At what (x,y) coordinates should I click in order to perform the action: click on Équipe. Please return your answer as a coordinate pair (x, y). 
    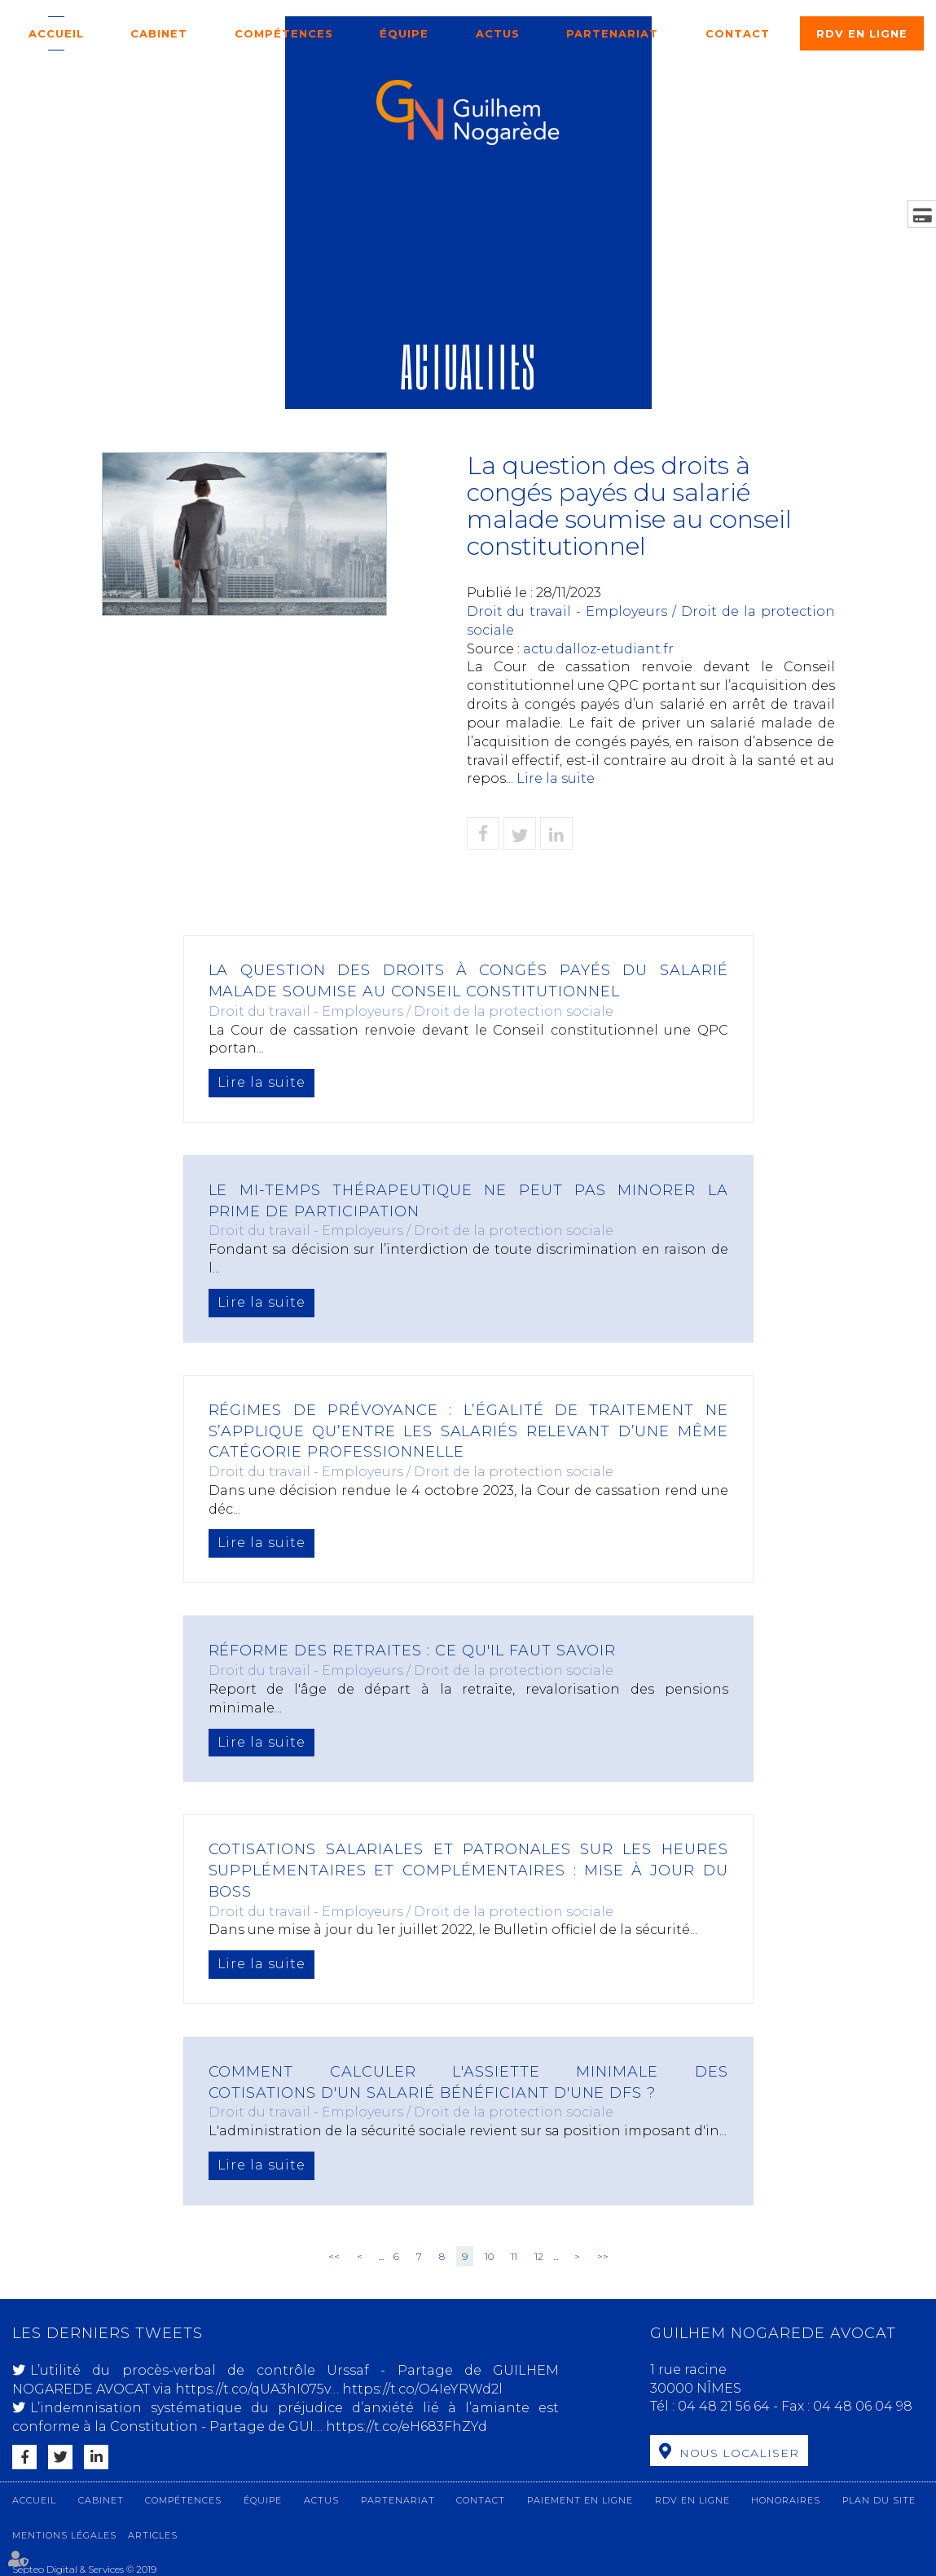
    Looking at the image, I should click on (404, 33).